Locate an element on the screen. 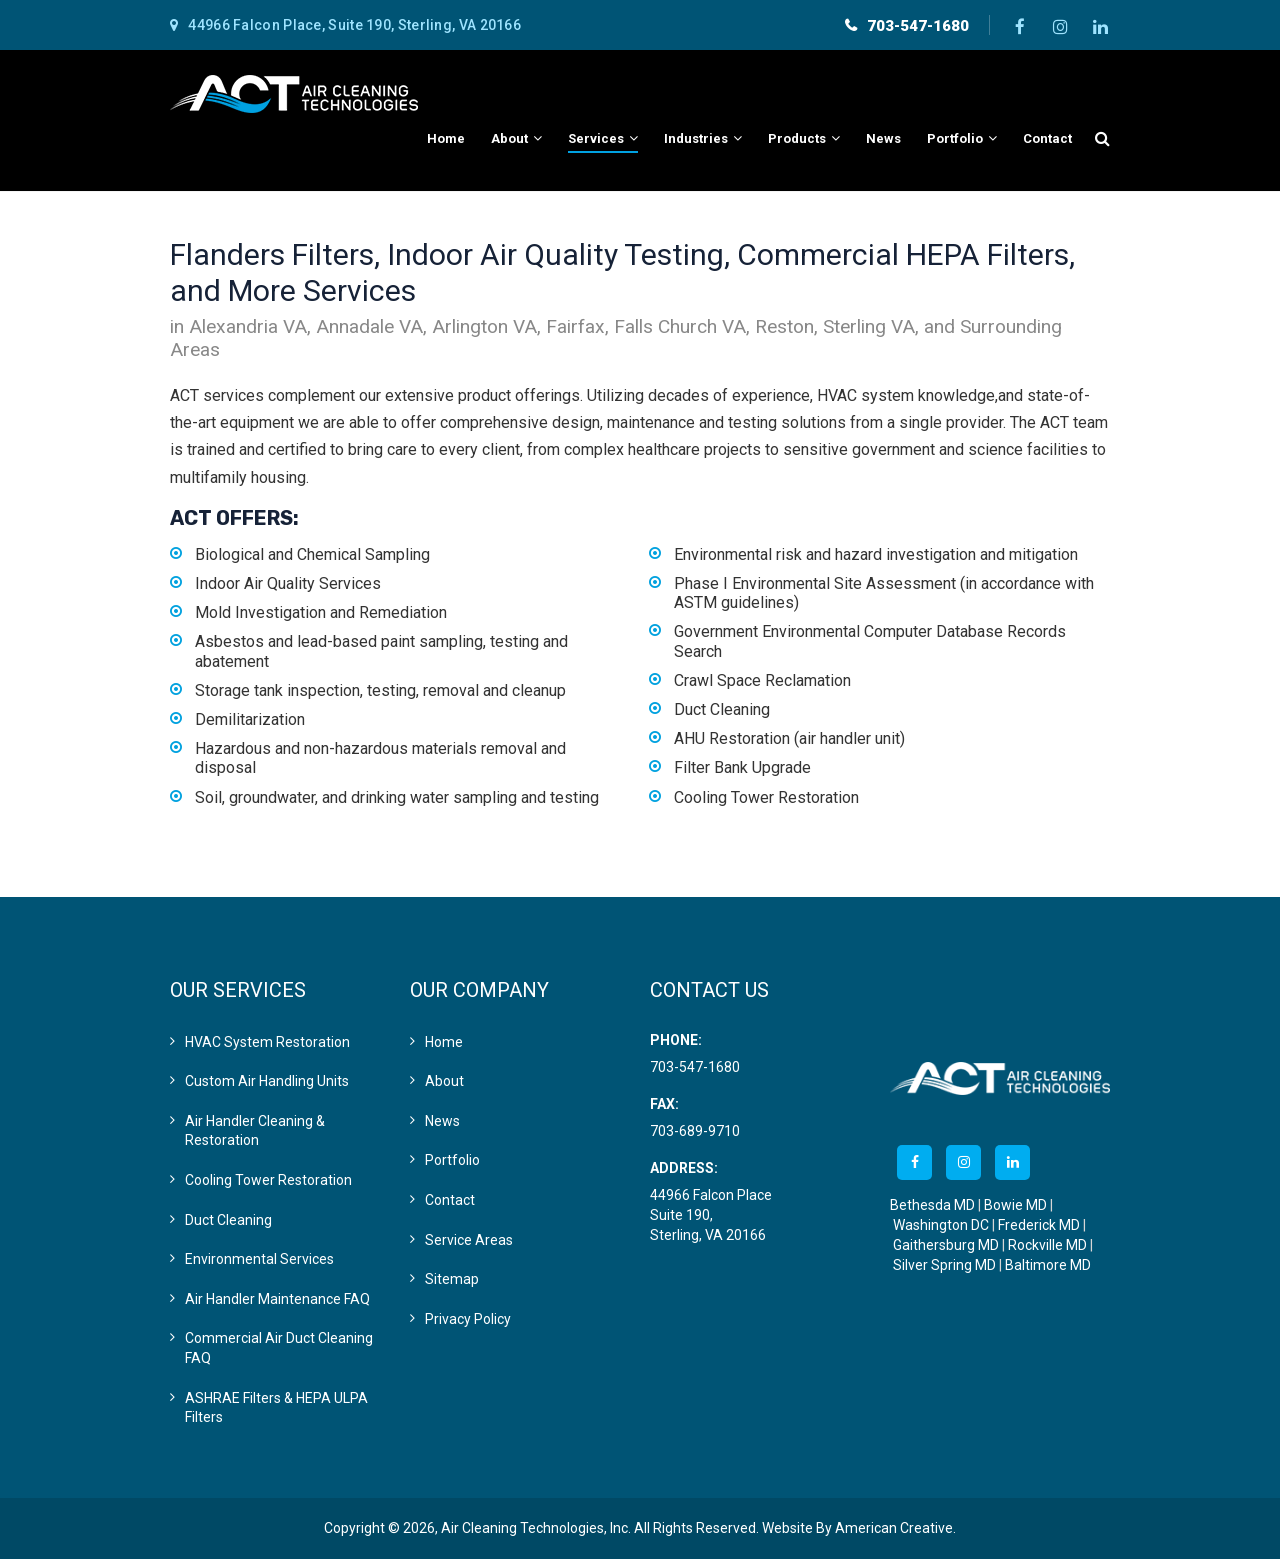 Image resolution: width=1280 pixels, height=1559 pixels. About is located at coordinates (444, 1081).